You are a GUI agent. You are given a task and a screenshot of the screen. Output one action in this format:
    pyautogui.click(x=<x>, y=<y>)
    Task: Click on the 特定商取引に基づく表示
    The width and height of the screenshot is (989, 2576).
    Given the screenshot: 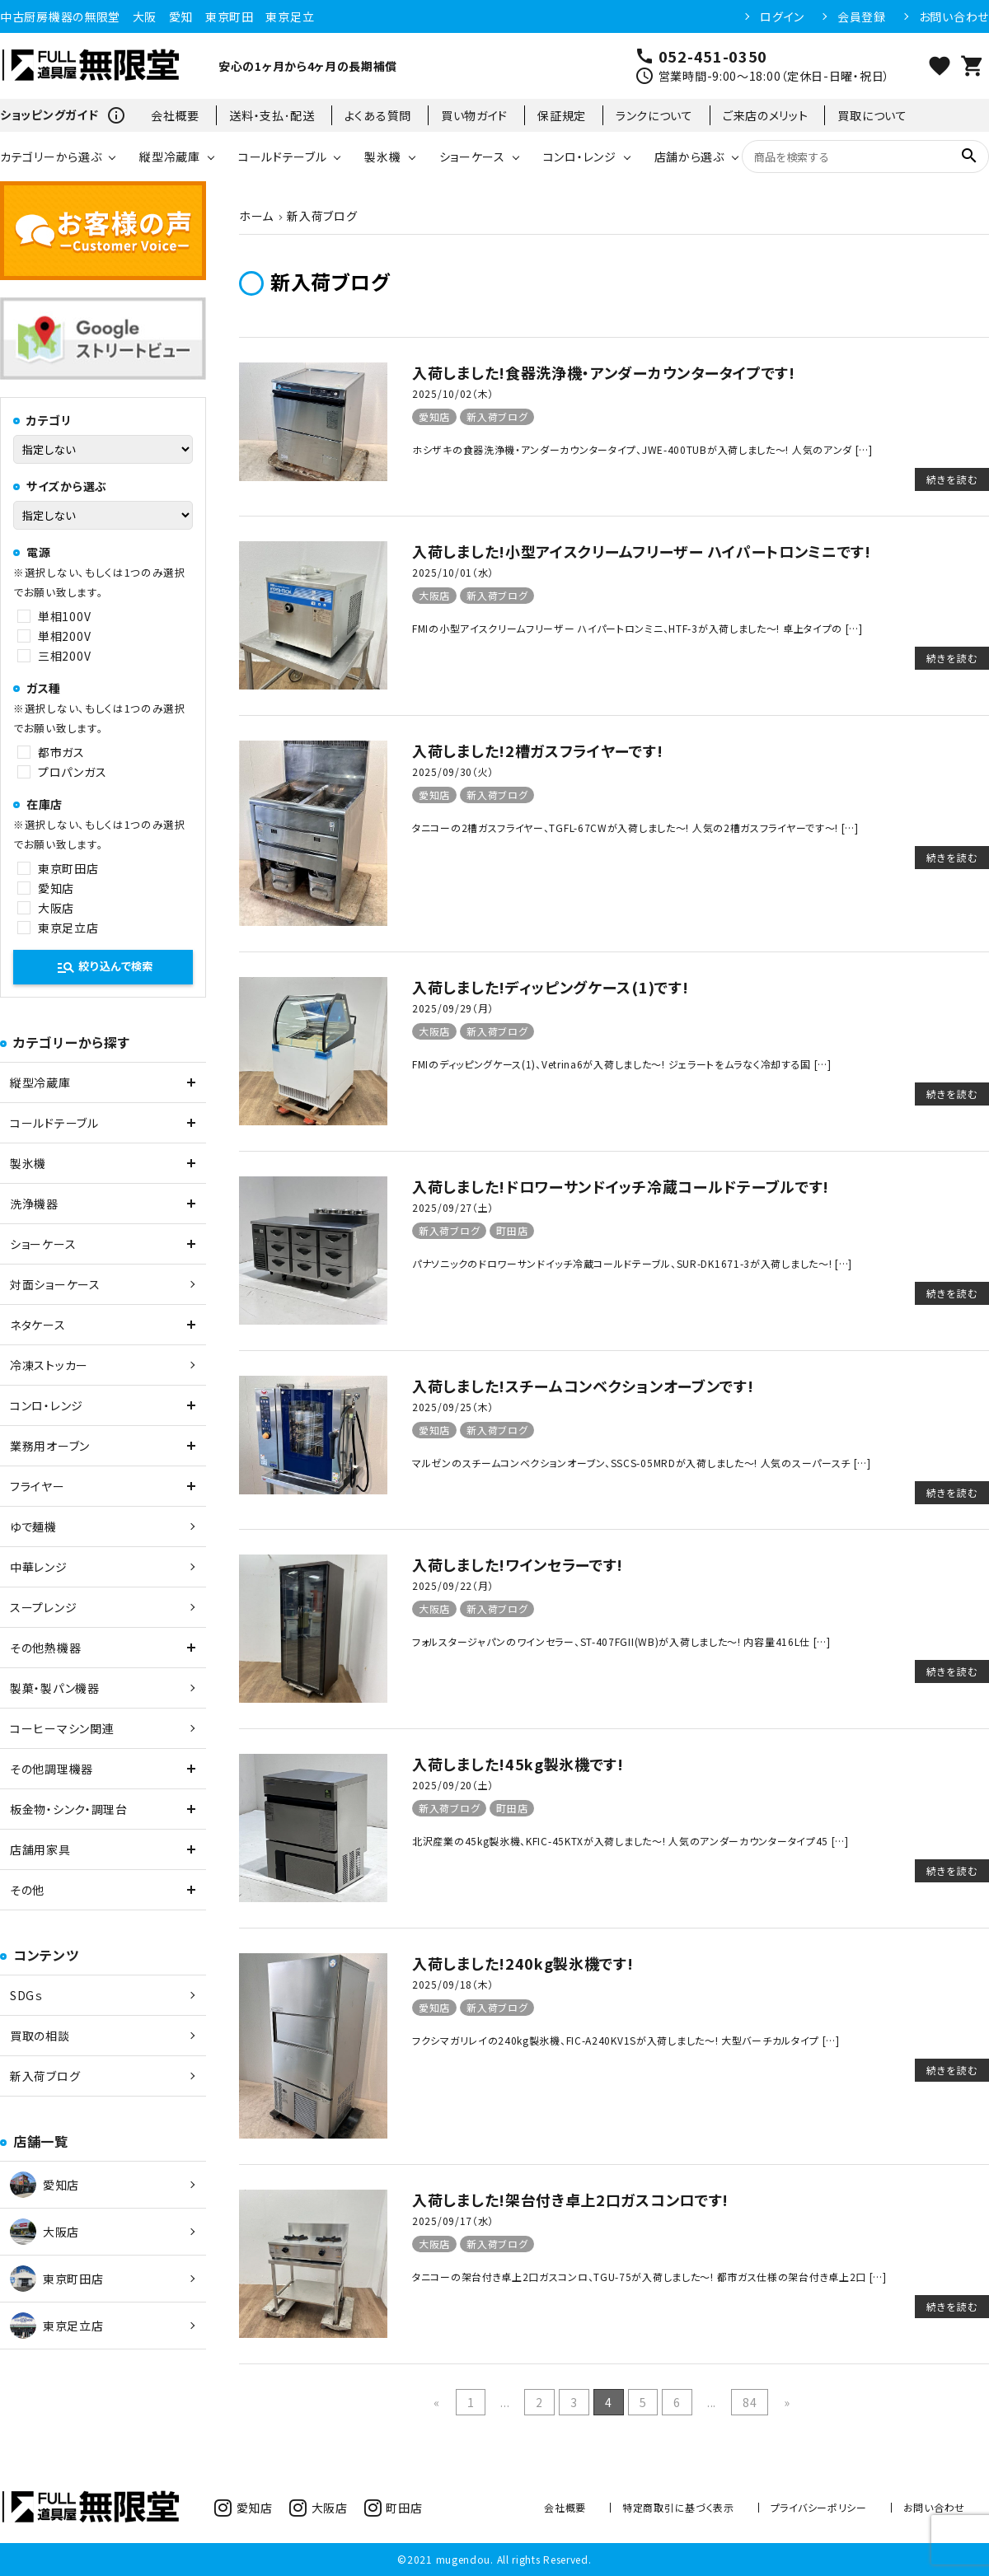 What is the action you would take?
    pyautogui.click(x=678, y=2507)
    